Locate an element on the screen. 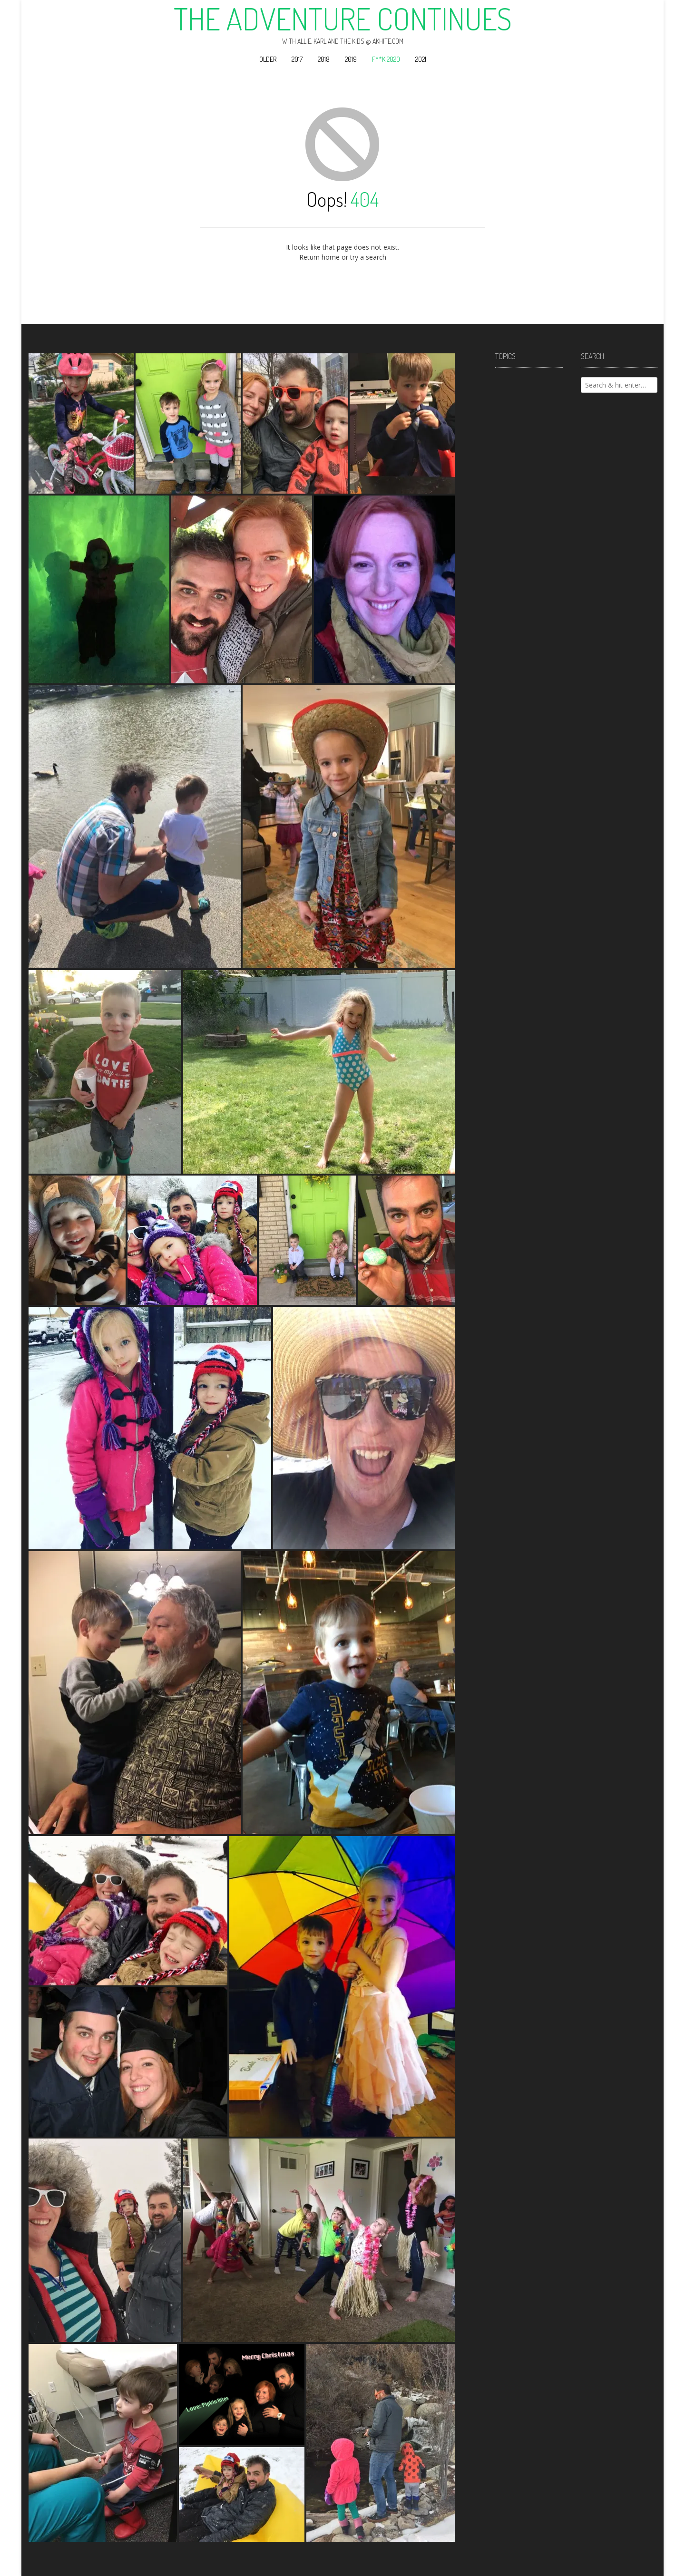 Image resolution: width=685 pixels, height=2576 pixels. 2019 is located at coordinates (351, 59).